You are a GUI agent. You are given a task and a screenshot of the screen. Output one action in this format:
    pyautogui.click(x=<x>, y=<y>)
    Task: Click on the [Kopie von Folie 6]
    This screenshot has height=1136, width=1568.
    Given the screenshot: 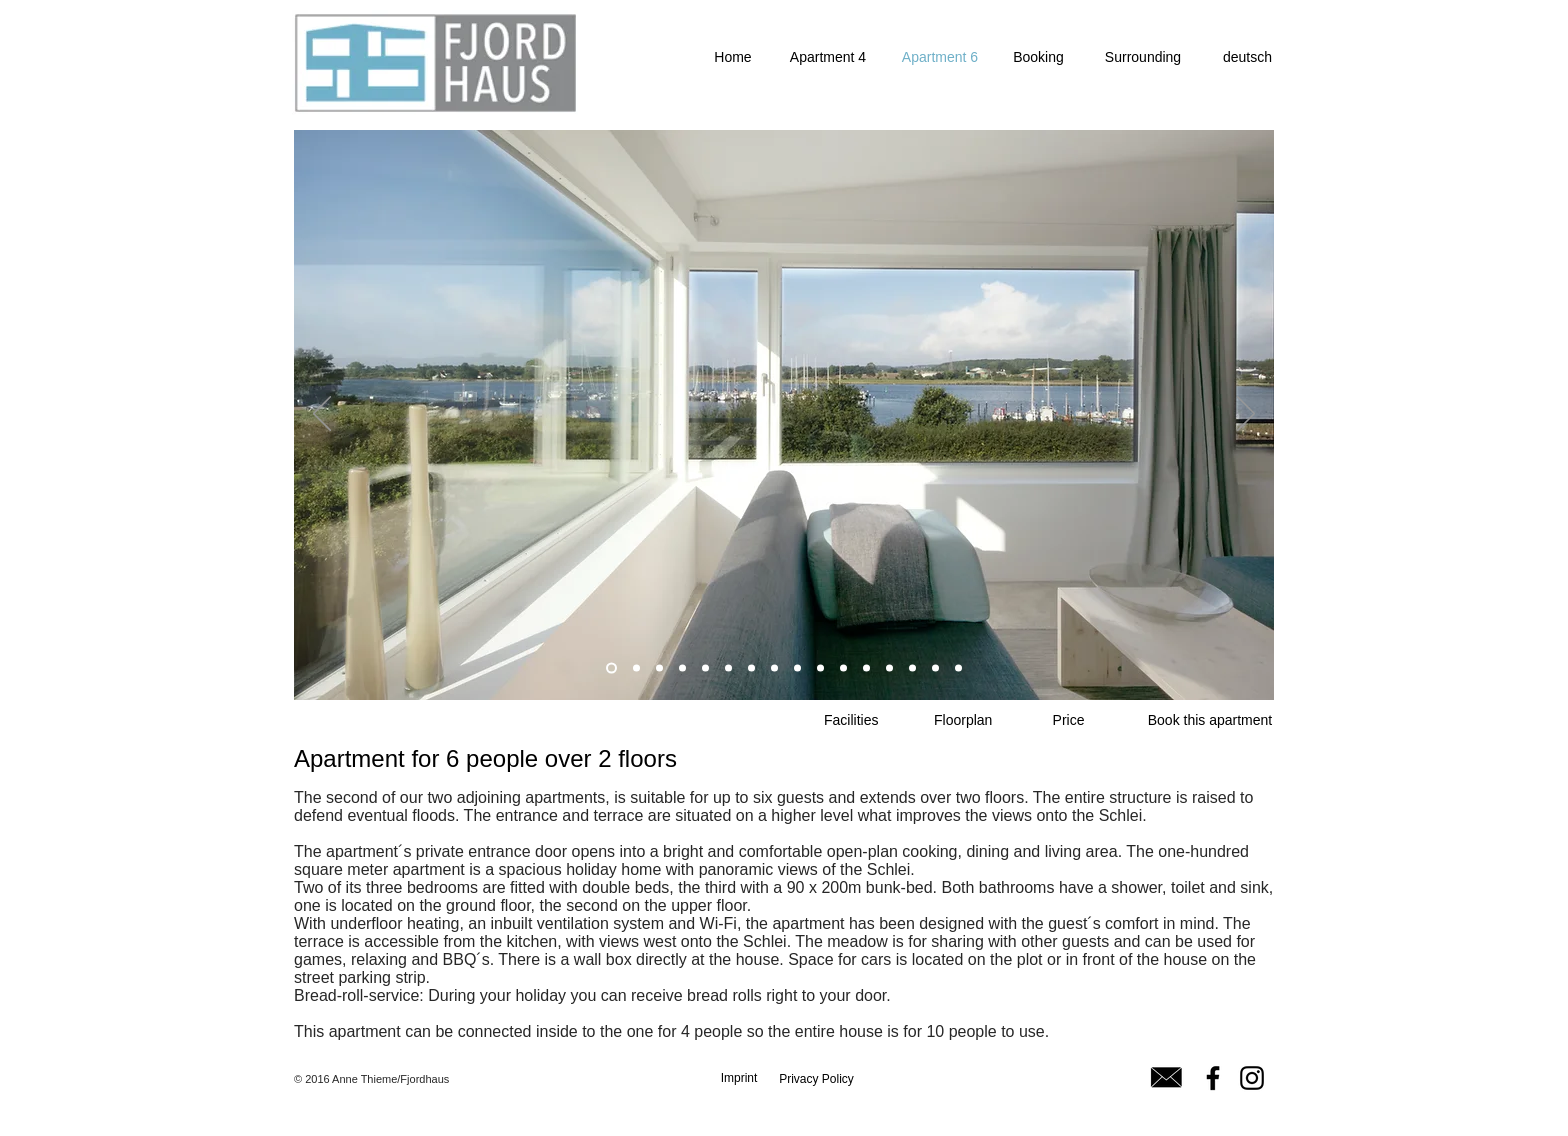 What is the action you would take?
    pyautogui.click(x=843, y=668)
    